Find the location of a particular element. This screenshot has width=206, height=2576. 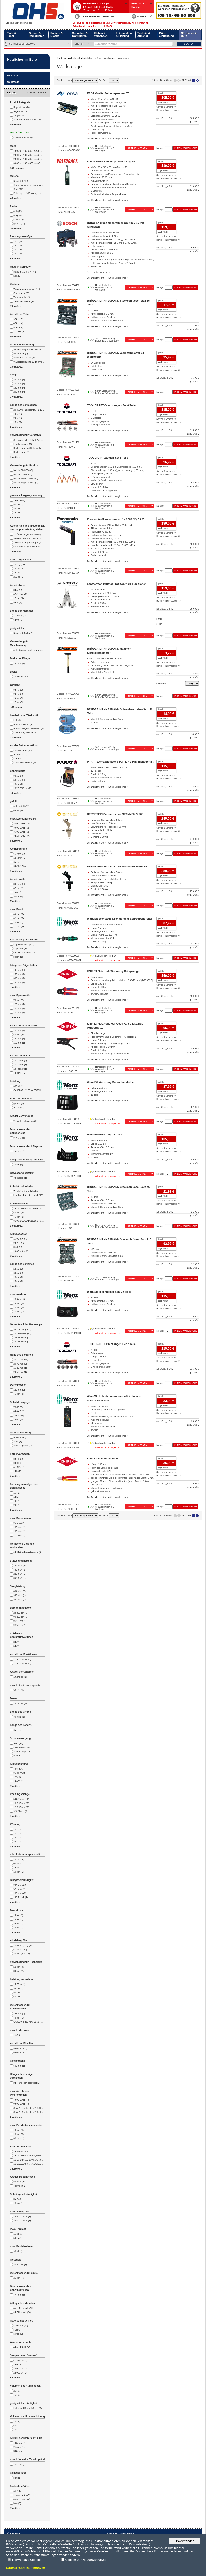

Breite is located at coordinates (13, 671).